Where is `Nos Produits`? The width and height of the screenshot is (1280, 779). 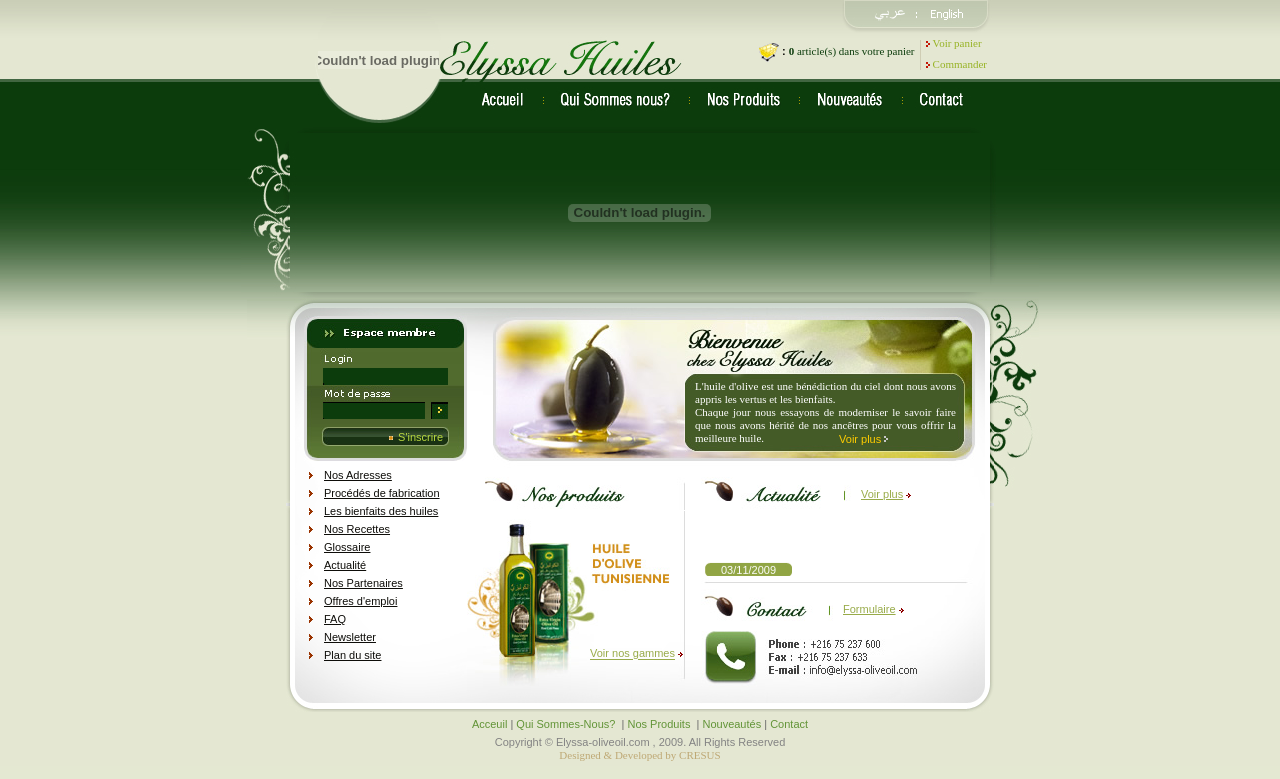 Nos Produits is located at coordinates (660, 724).